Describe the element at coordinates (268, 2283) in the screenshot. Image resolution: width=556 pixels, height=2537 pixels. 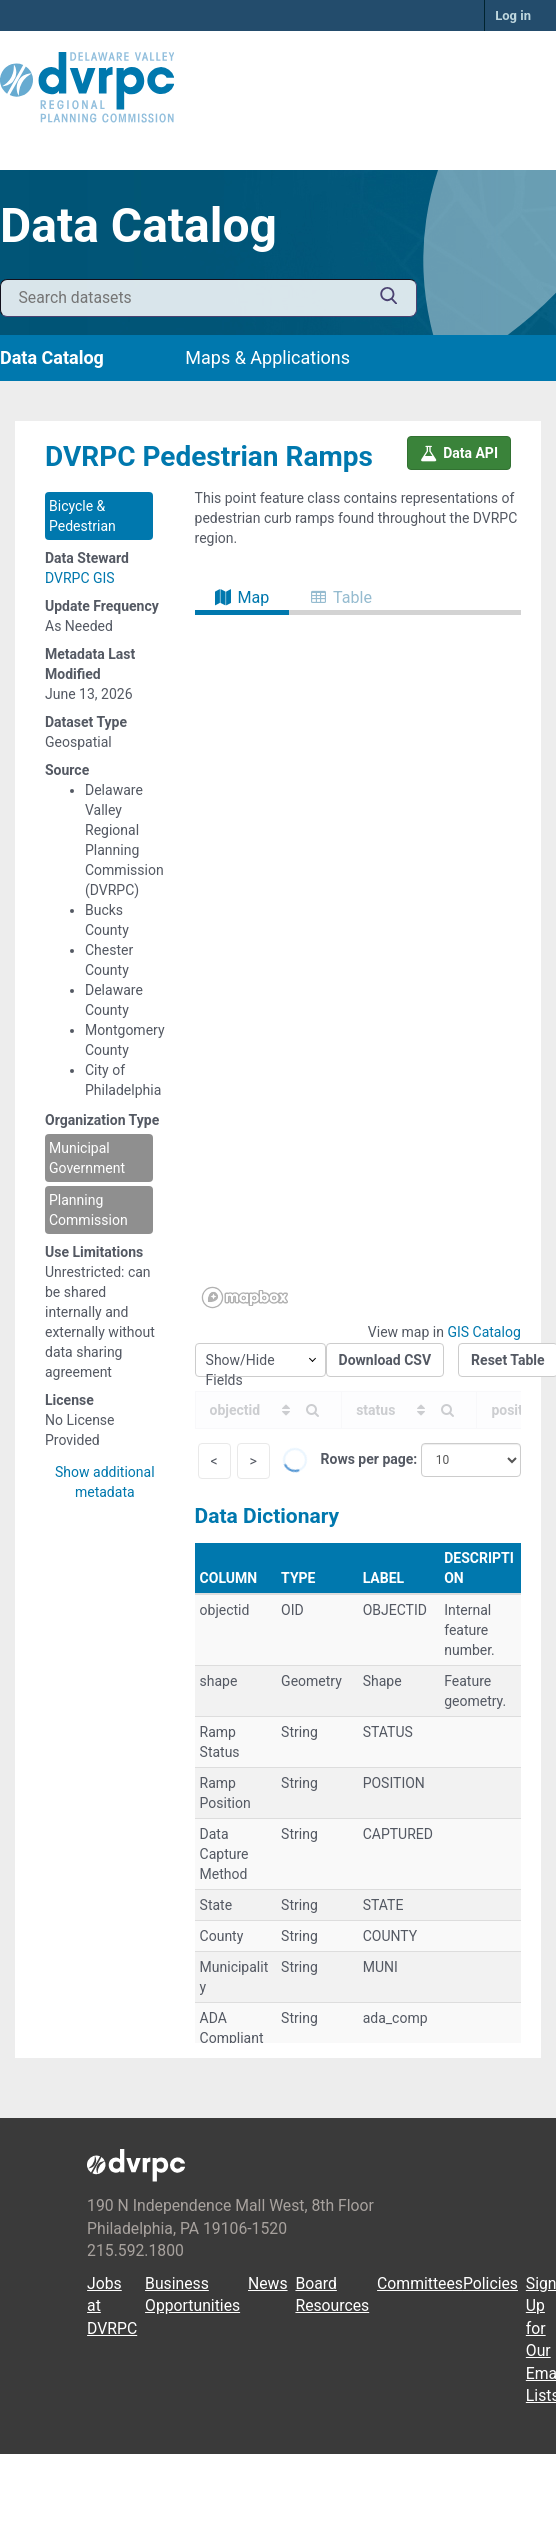
I see `News` at that location.